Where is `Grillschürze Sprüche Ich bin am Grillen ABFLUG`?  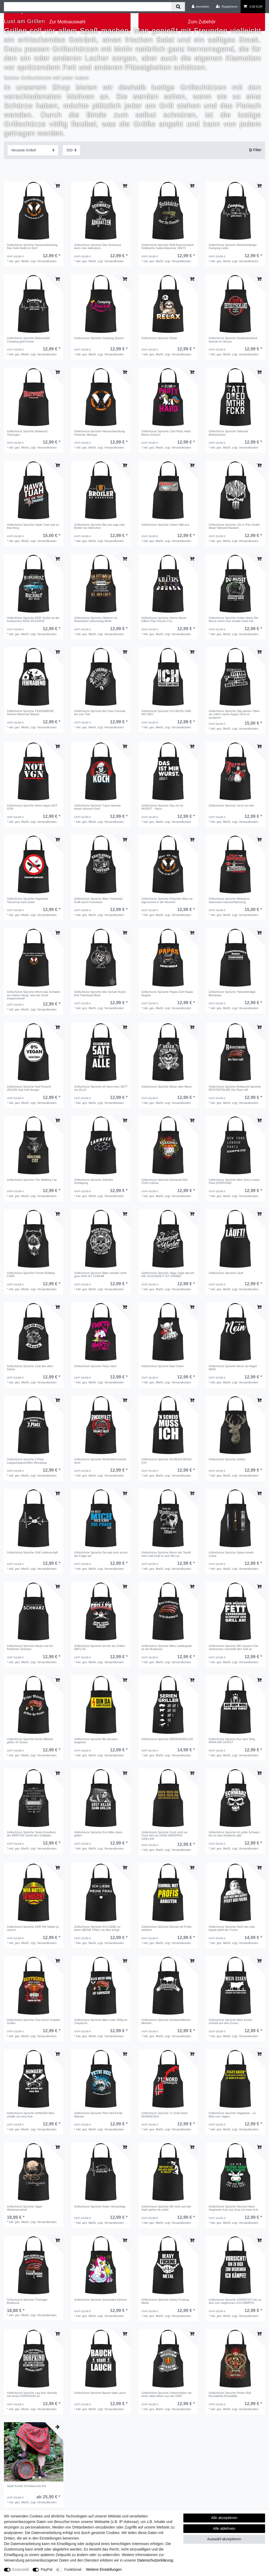 Grillschürze Sprüche Ich bin am Grillen ABFLUG is located at coordinates (99, 1647).